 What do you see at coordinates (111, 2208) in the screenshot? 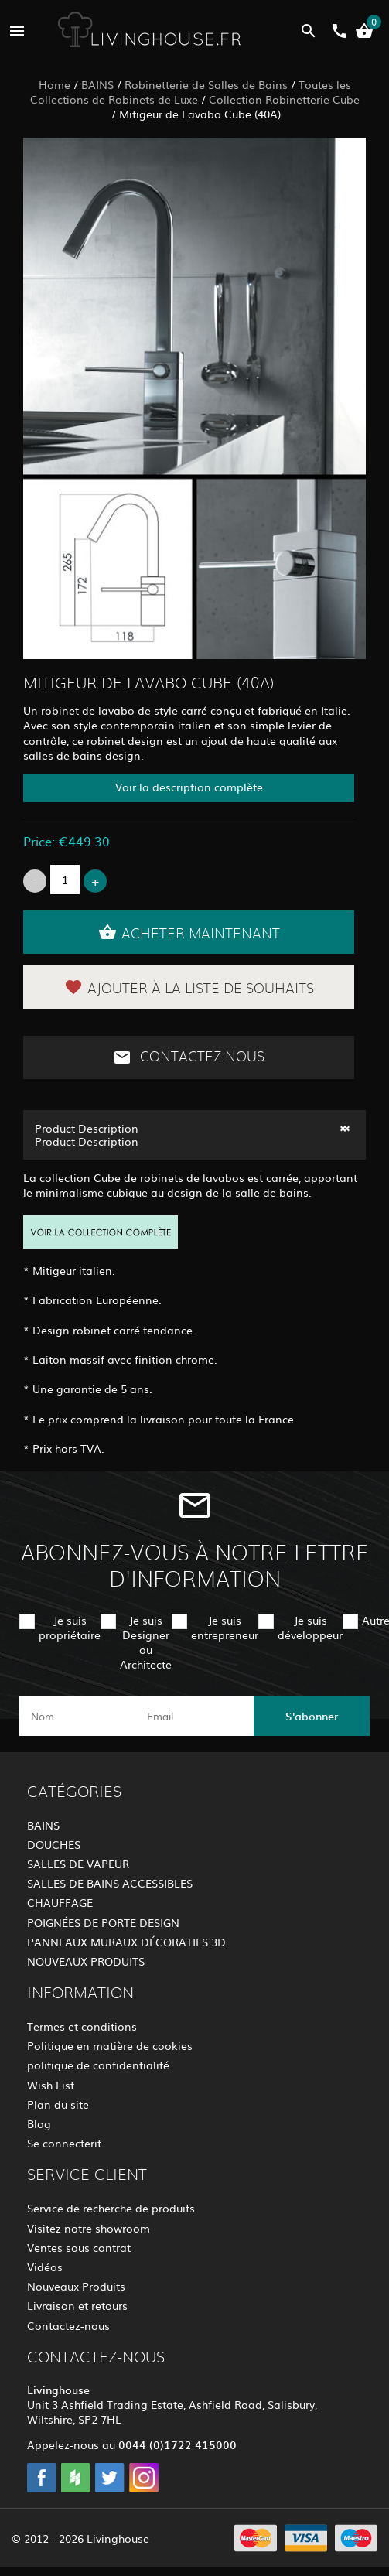
I see `Service de recherche de produits` at bounding box center [111, 2208].